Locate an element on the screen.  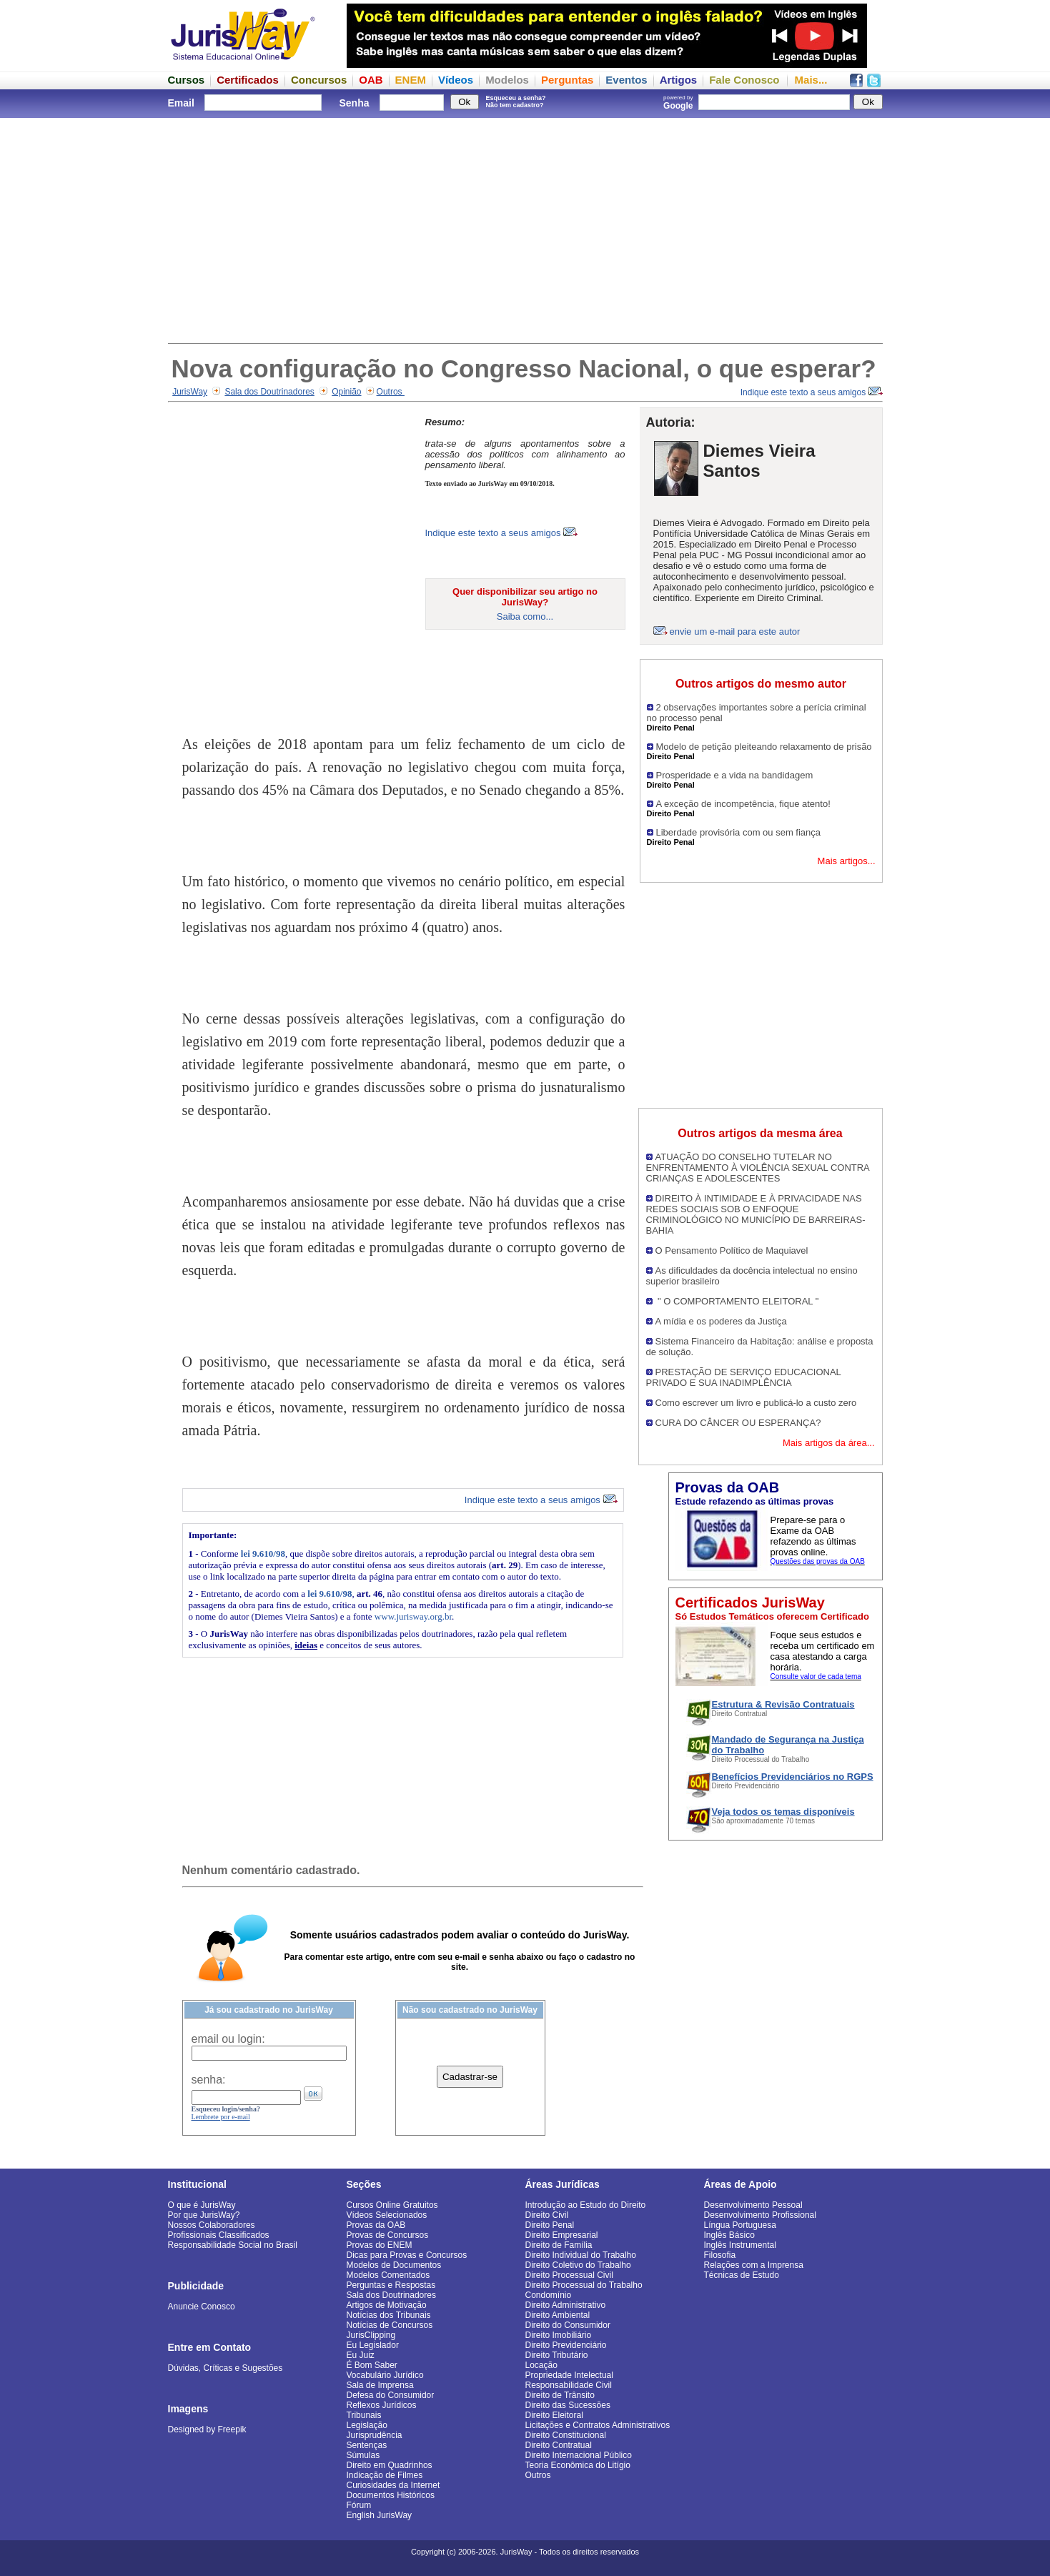
Eu Legislador is located at coordinates (373, 2345).